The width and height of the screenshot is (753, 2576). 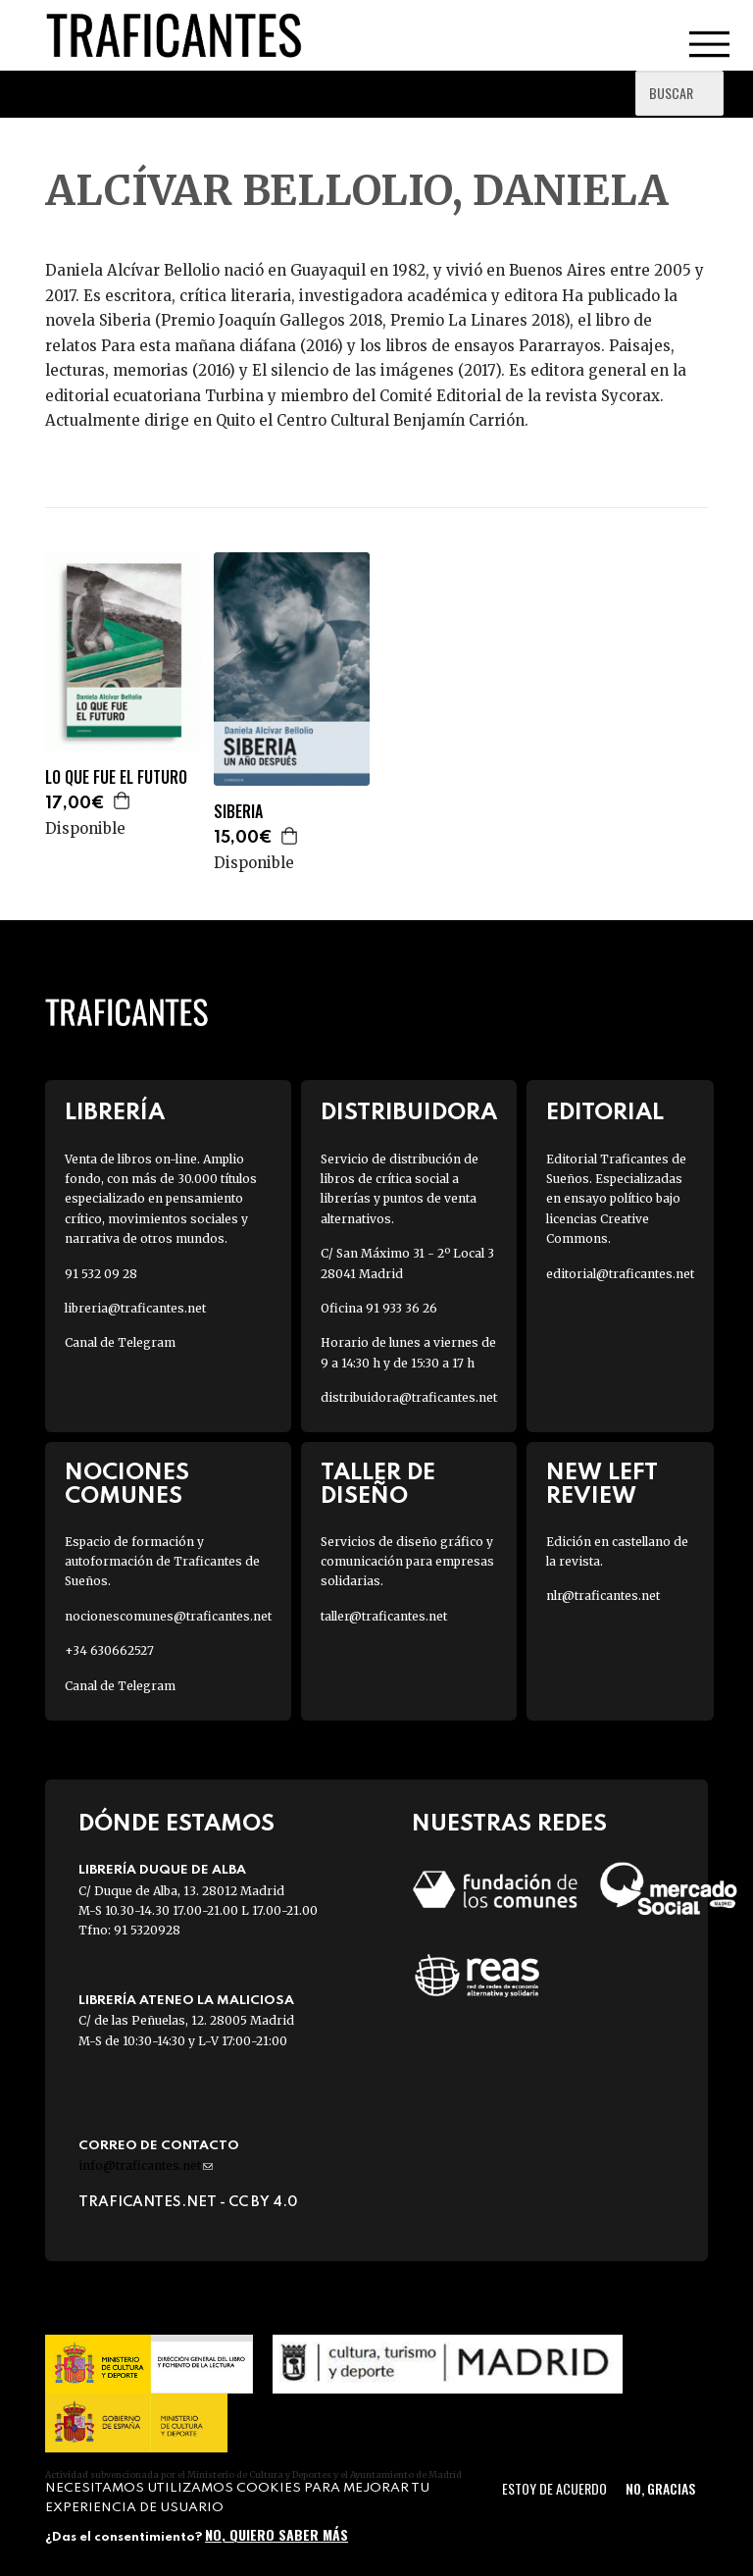 What do you see at coordinates (554, 2488) in the screenshot?
I see `Estoy de acuerdo` at bounding box center [554, 2488].